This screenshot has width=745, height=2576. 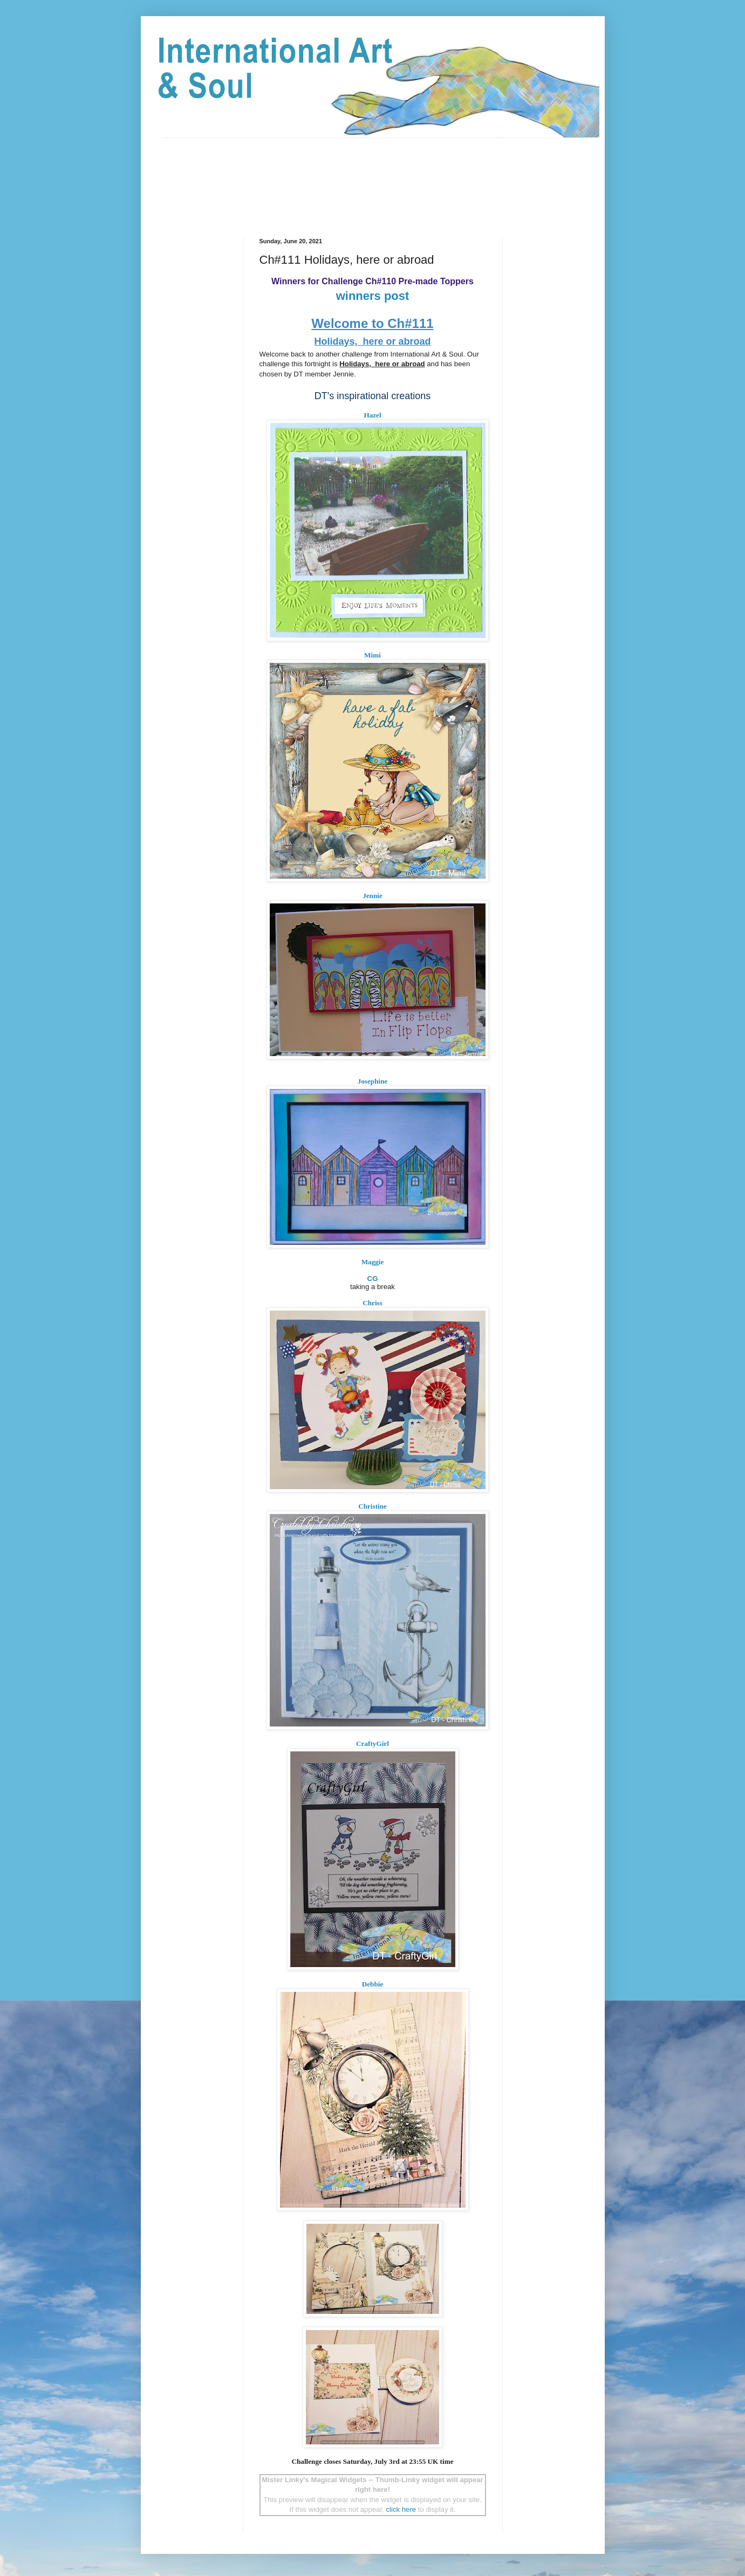 What do you see at coordinates (401, 2509) in the screenshot?
I see `click here` at bounding box center [401, 2509].